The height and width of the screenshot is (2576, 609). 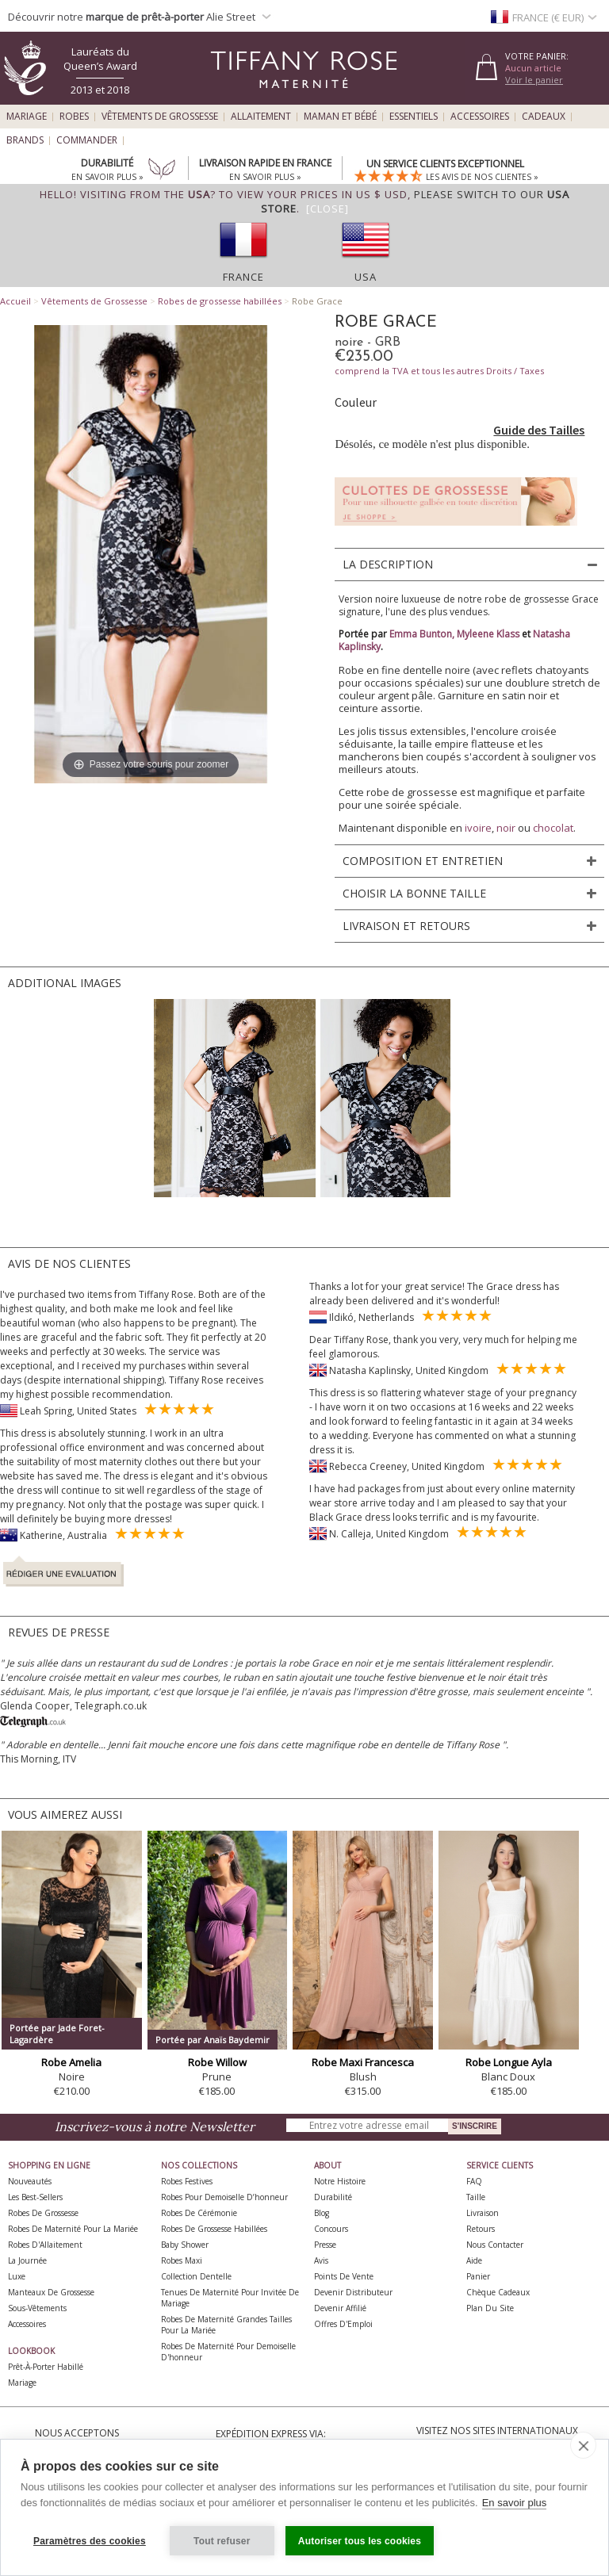 What do you see at coordinates (243, 277) in the screenshot?
I see `France` at bounding box center [243, 277].